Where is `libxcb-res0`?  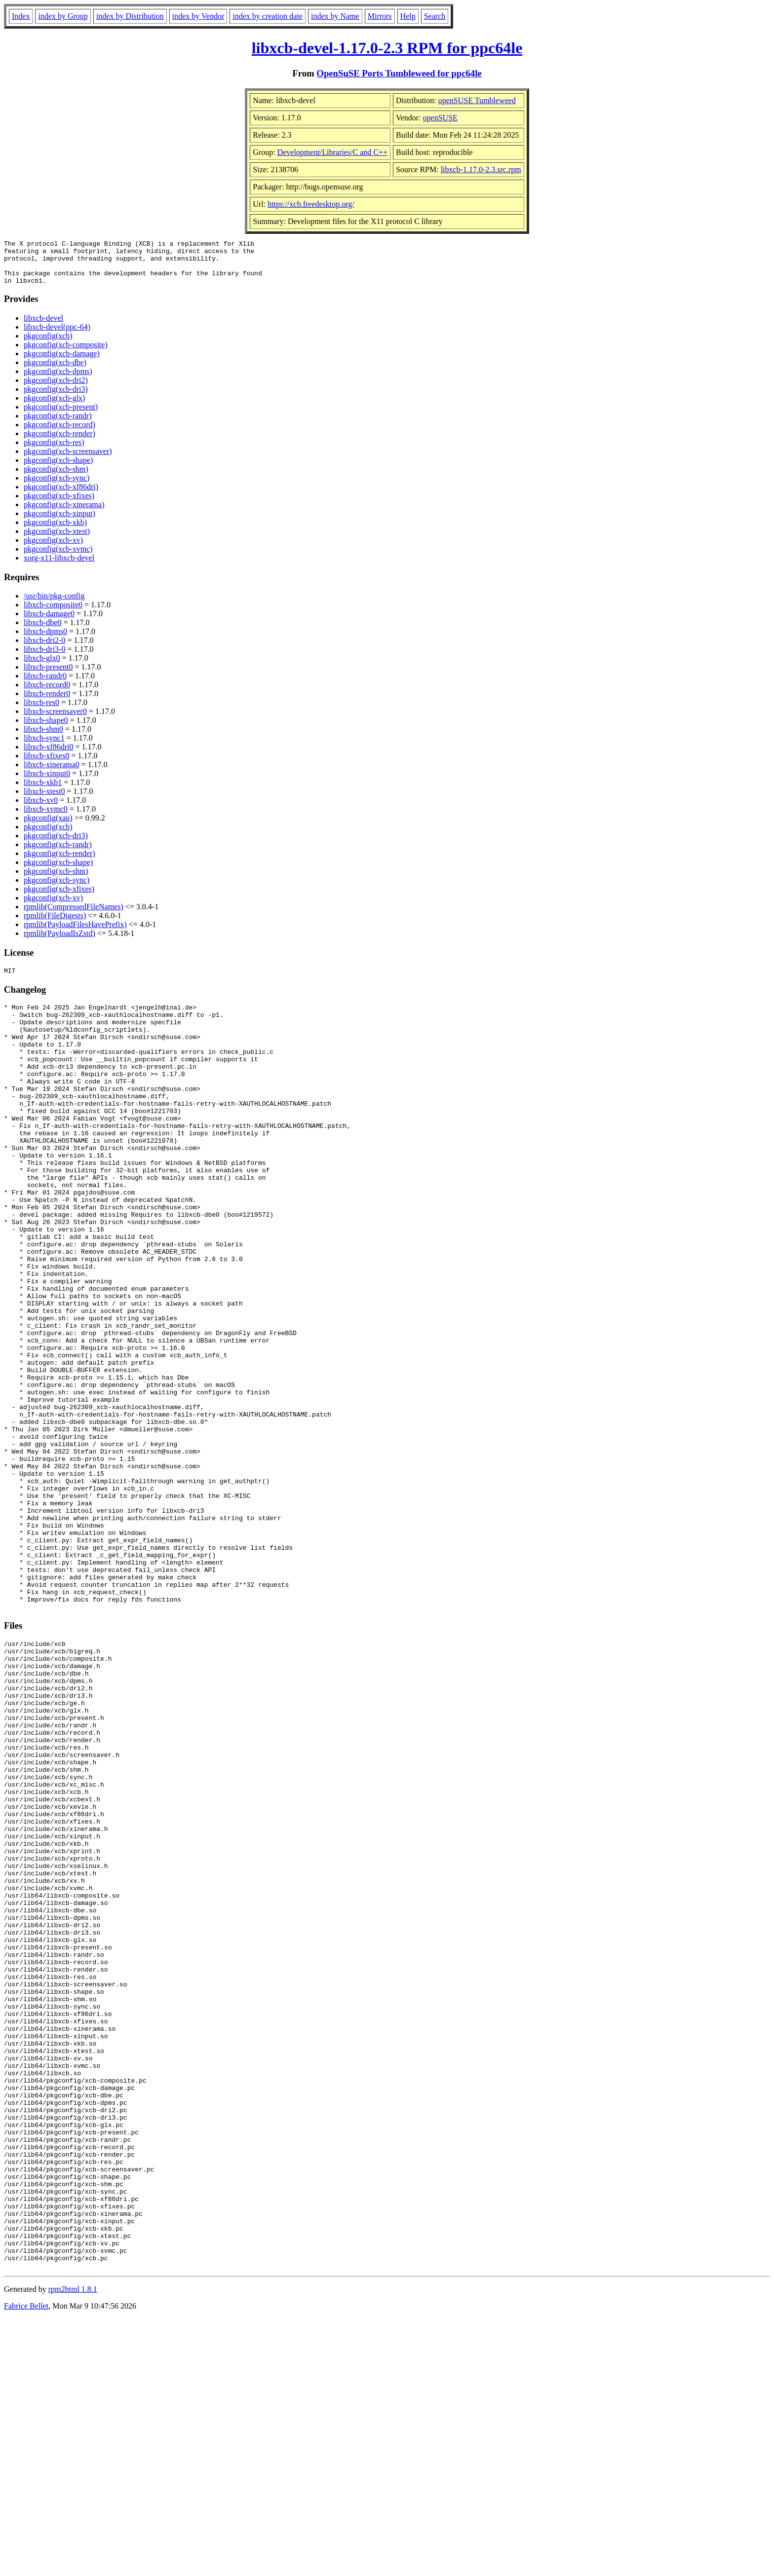
libxcb-res0 is located at coordinates (41, 711).